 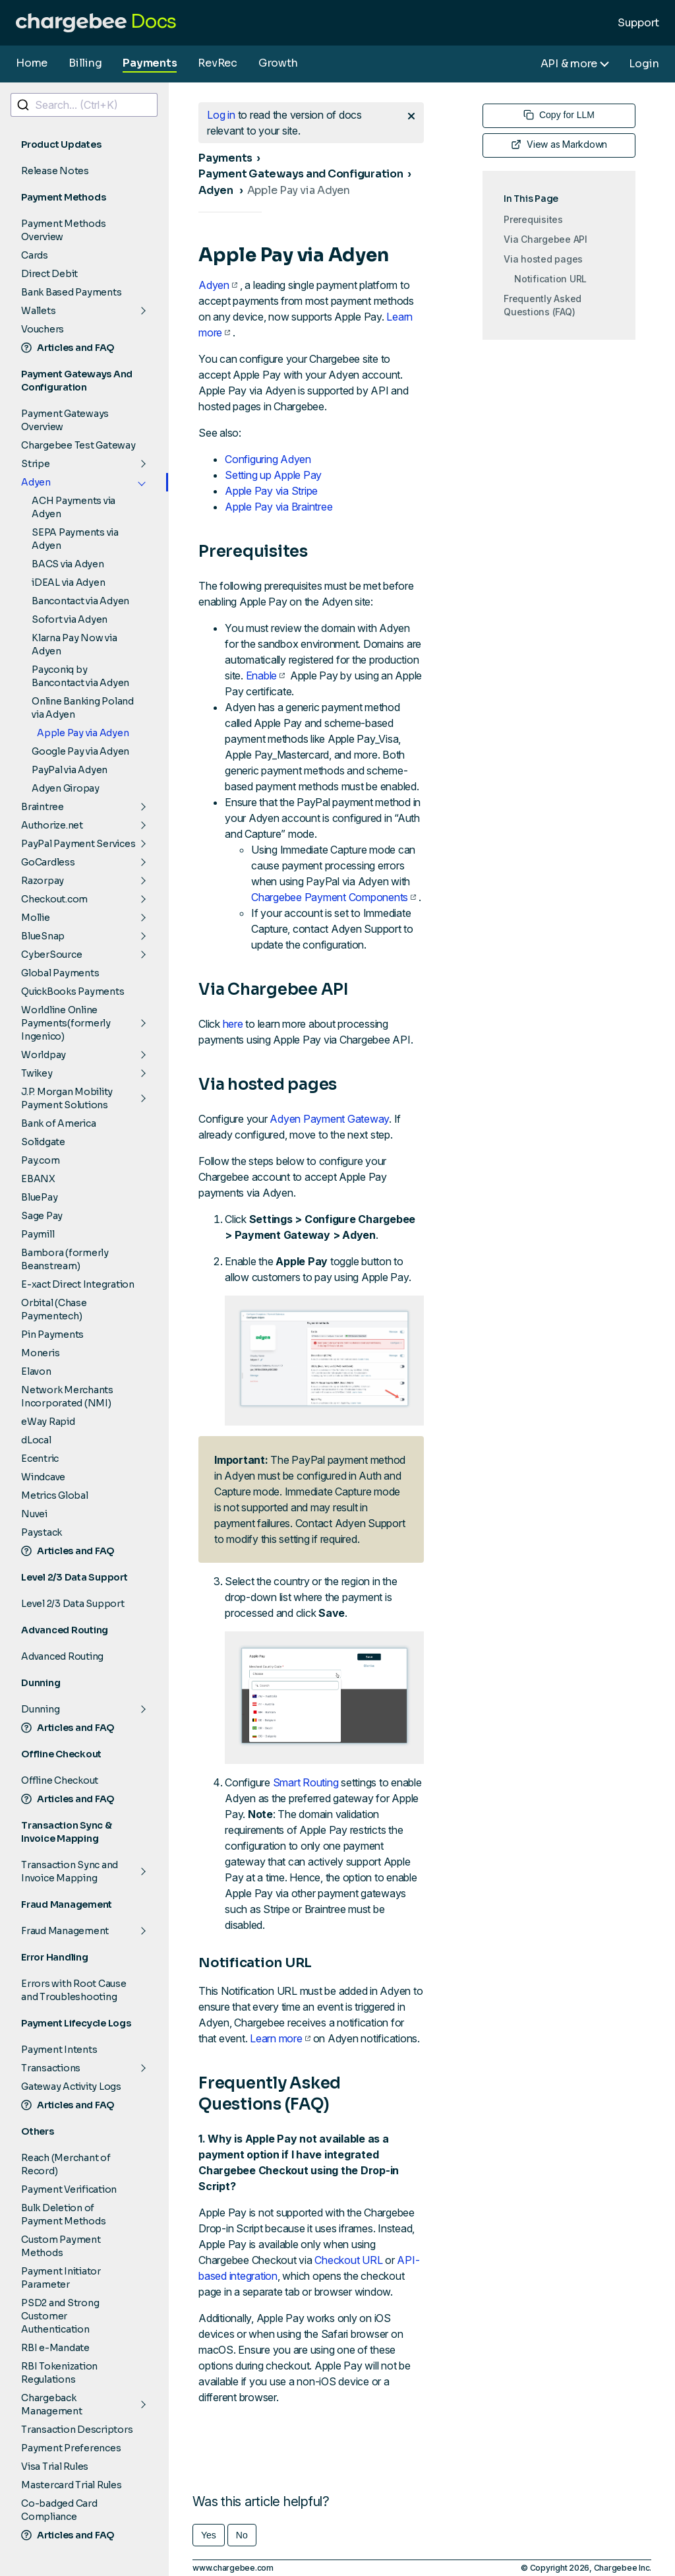 What do you see at coordinates (268, 459) in the screenshot?
I see `Configuring Adyen` at bounding box center [268, 459].